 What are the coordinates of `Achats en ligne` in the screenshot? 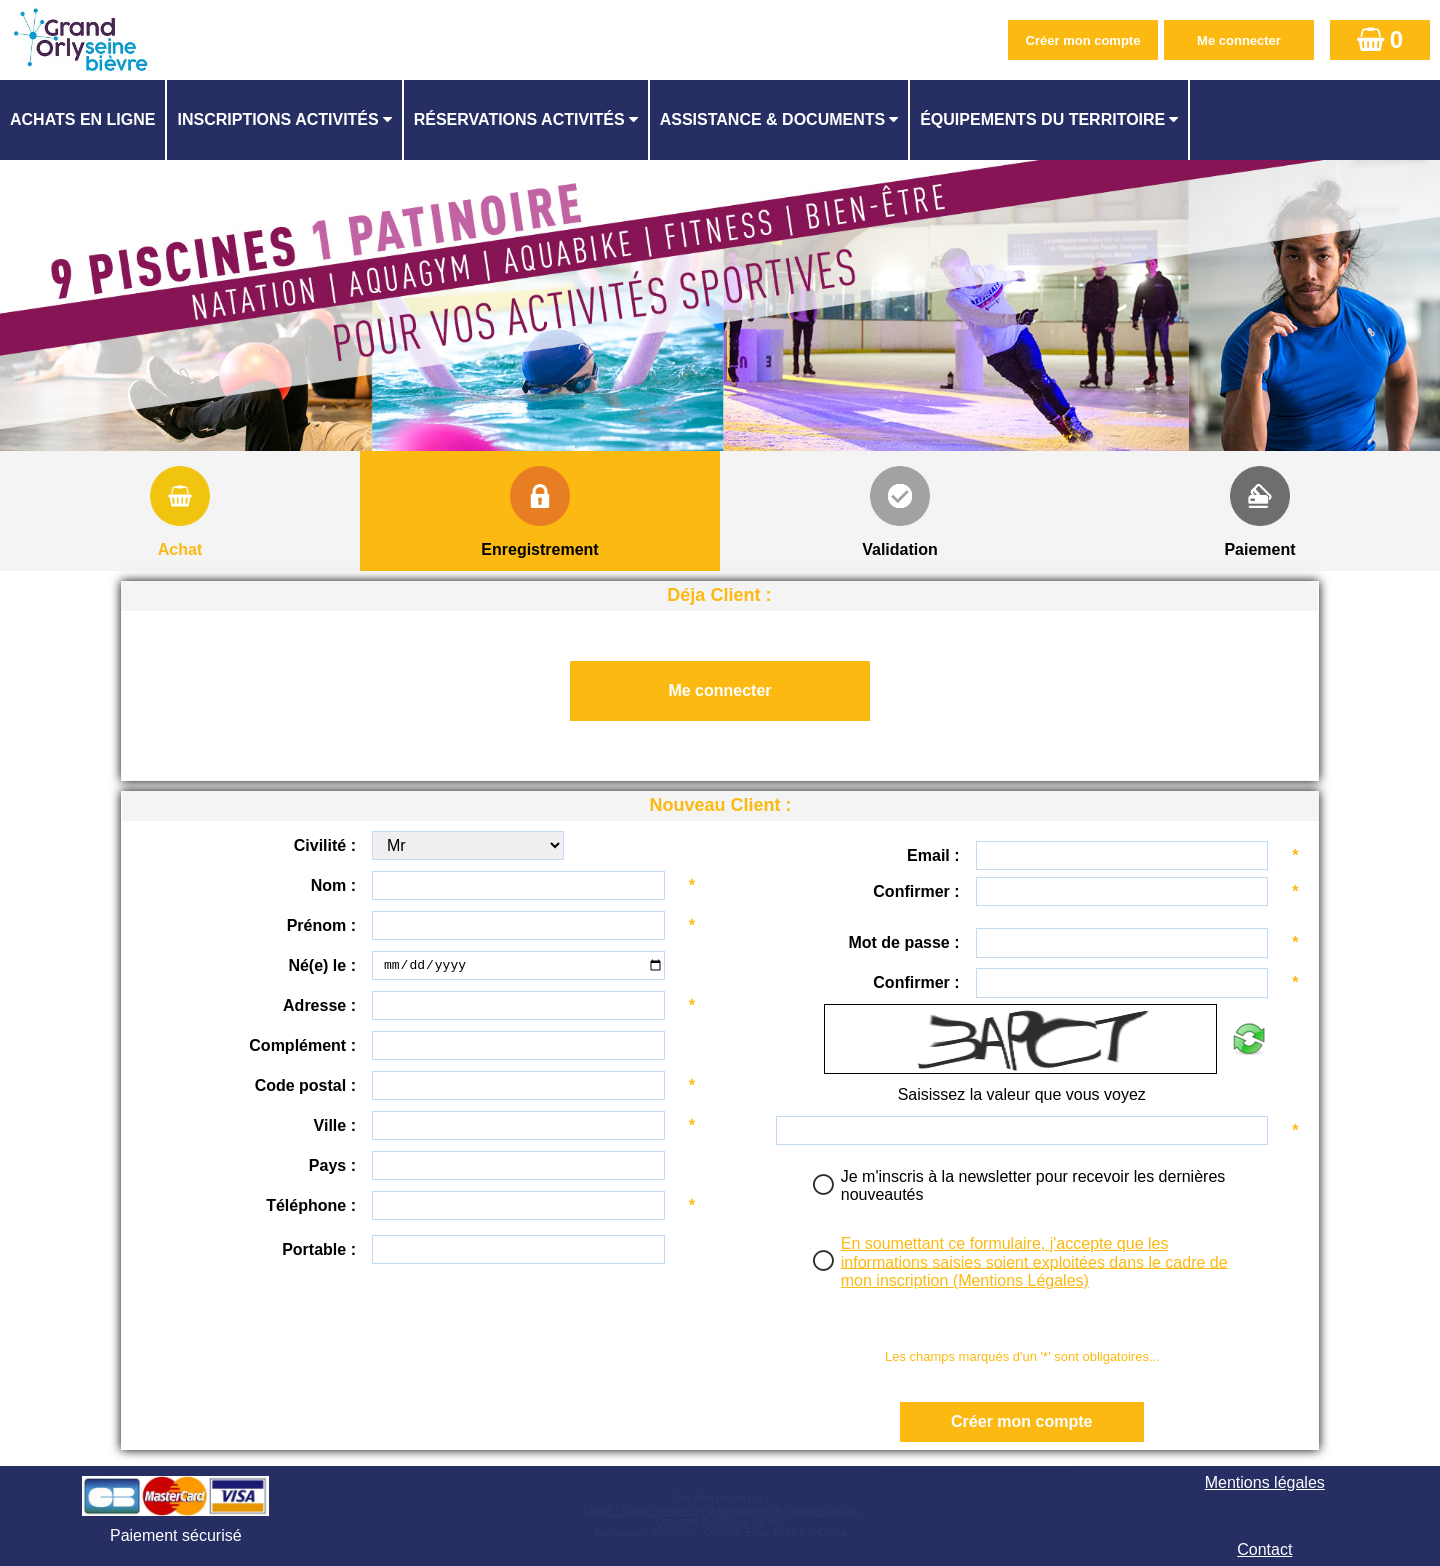 It's located at (82, 119).